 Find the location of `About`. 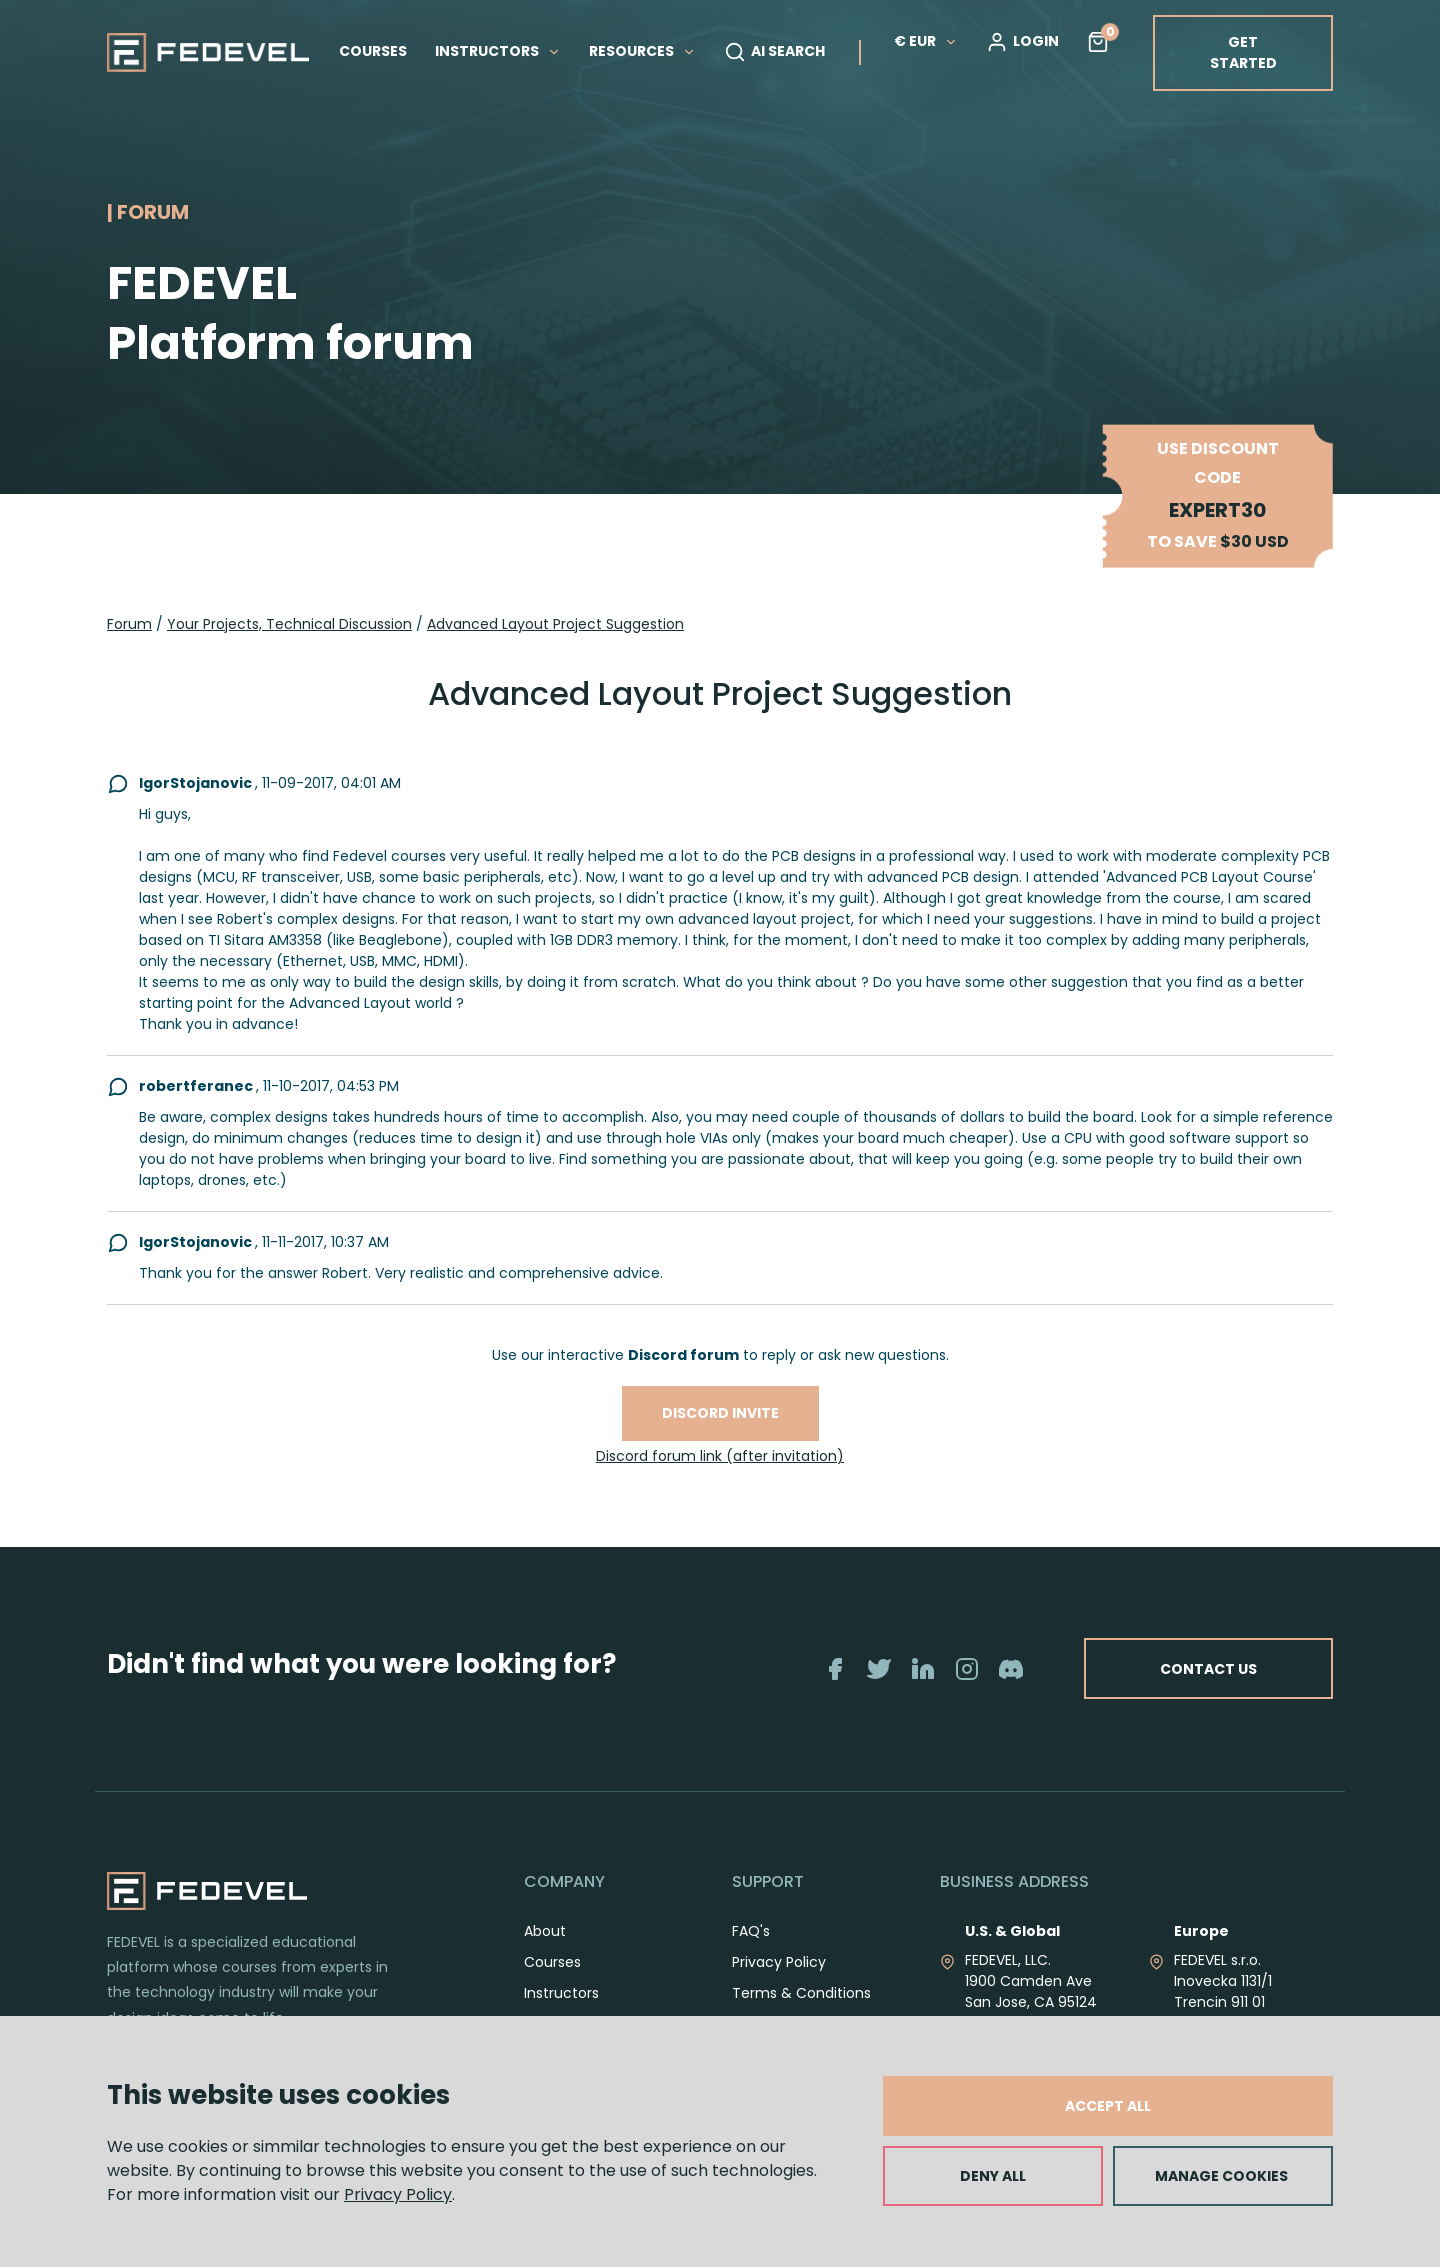

About is located at coordinates (545, 1931).